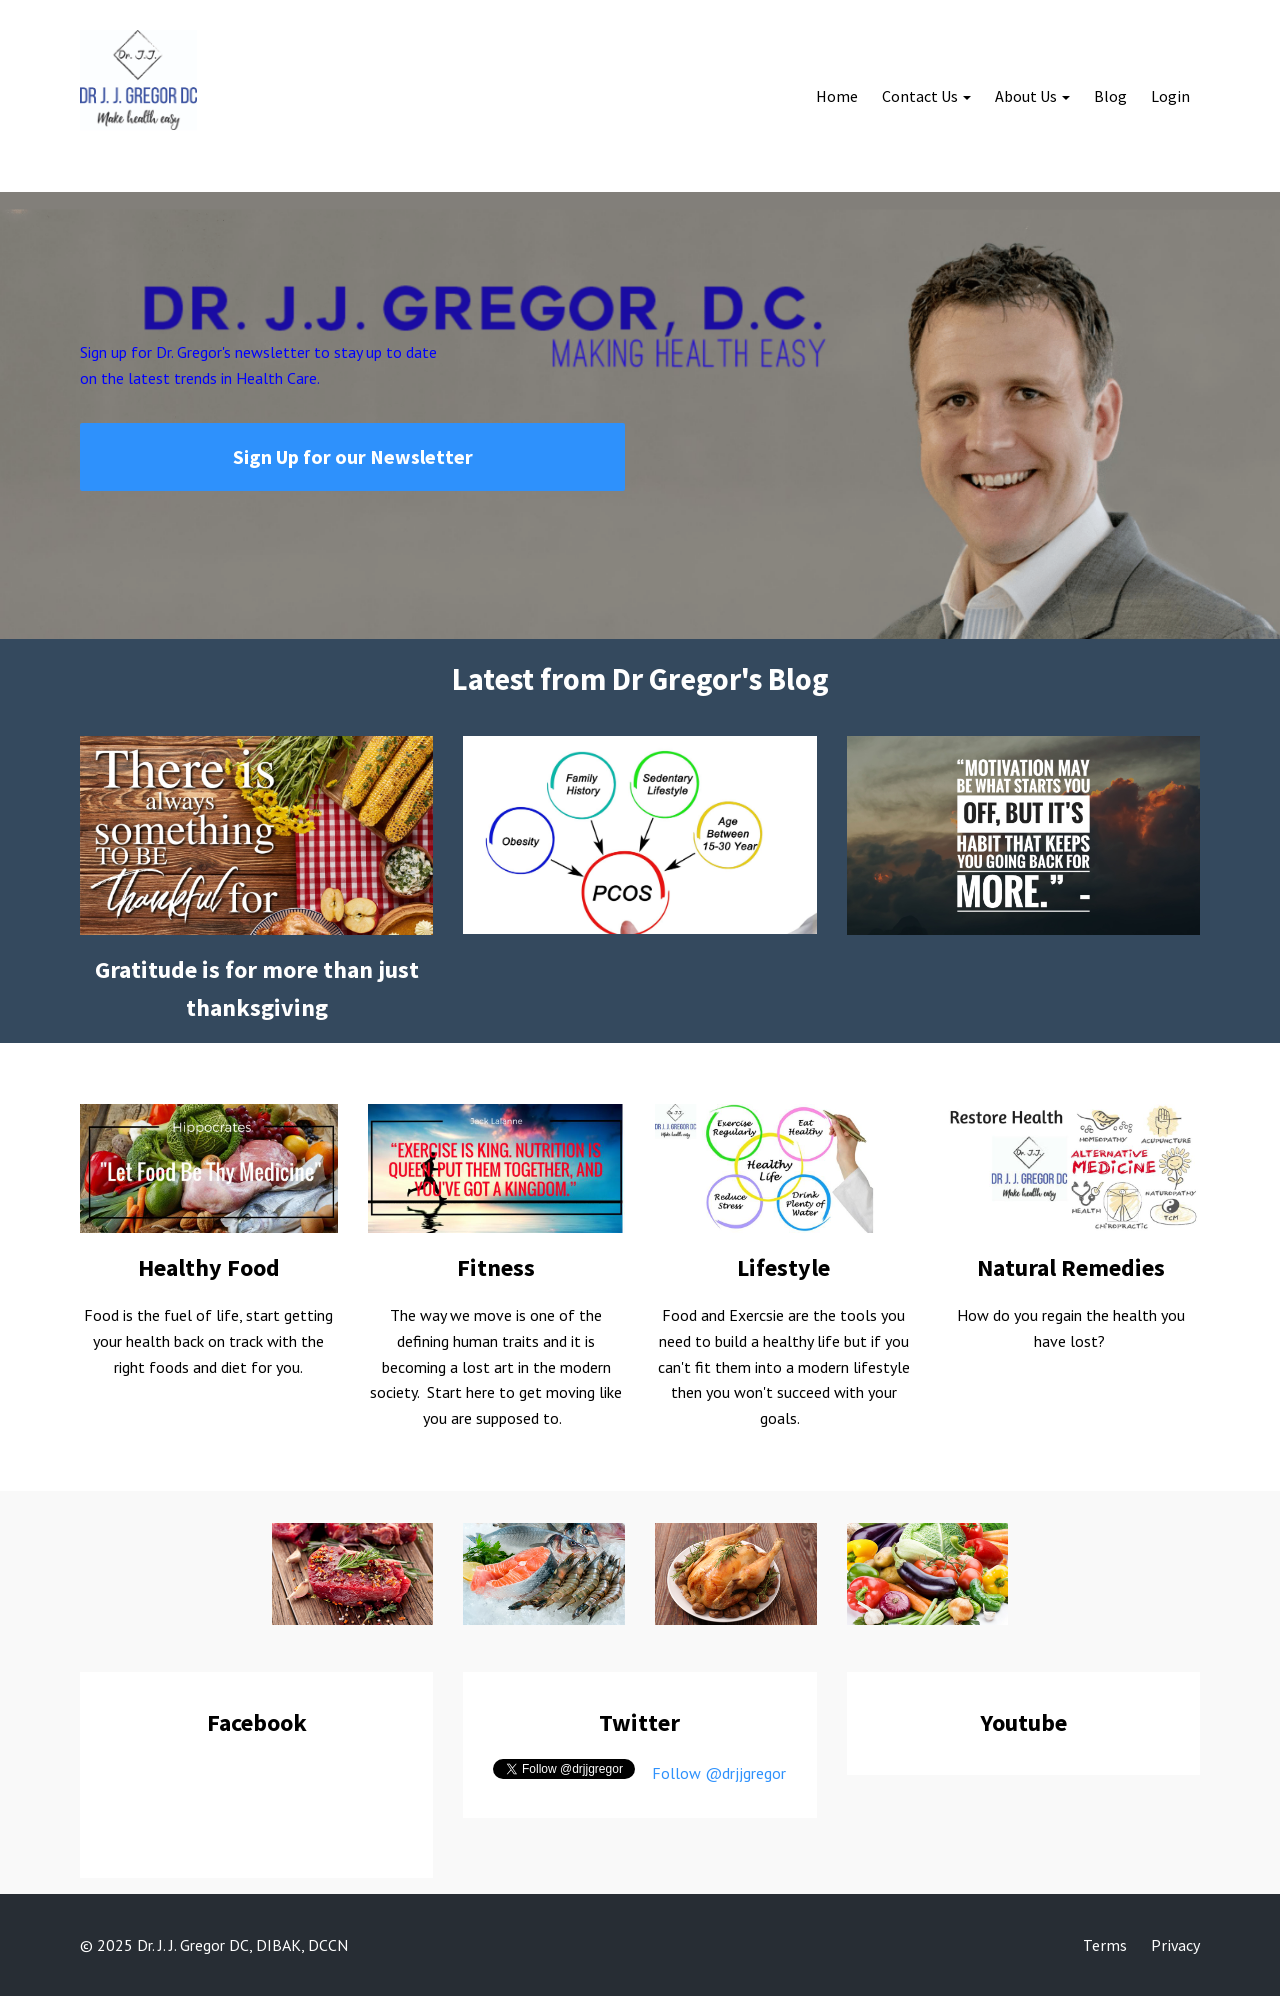 The width and height of the screenshot is (1280, 1996). Describe the element at coordinates (1175, 1945) in the screenshot. I see `Privacy` at that location.